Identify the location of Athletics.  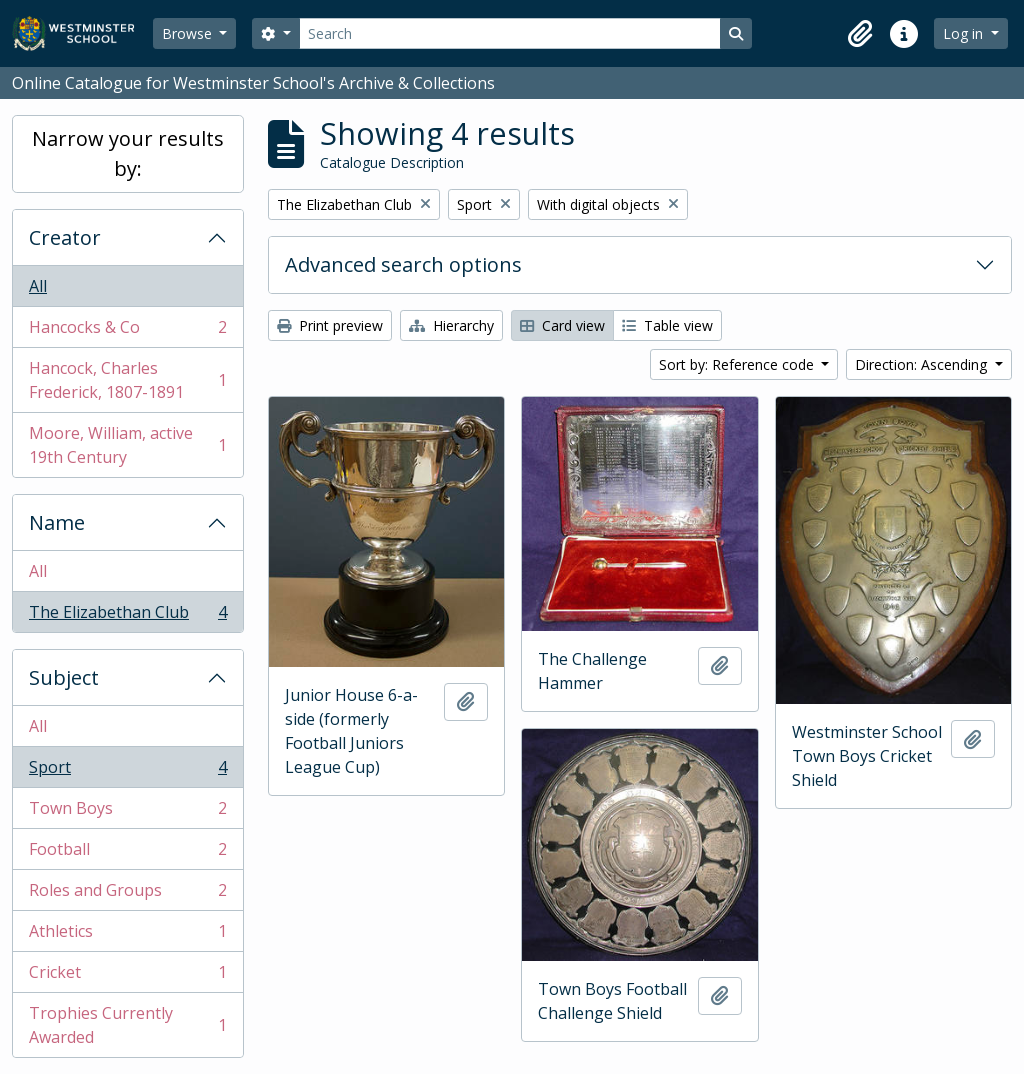
(127, 935).